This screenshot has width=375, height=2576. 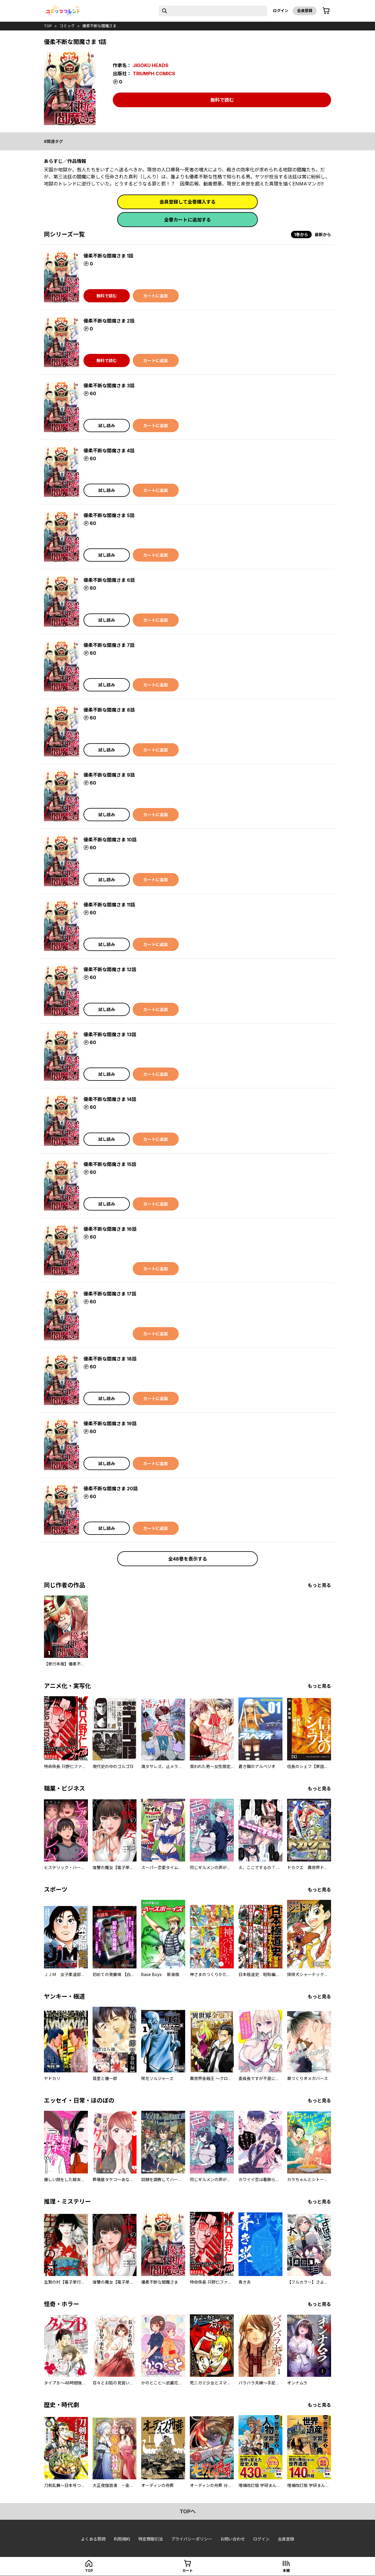 What do you see at coordinates (109, 775) in the screenshot?
I see `優柔不断な閻魔さま 9話` at bounding box center [109, 775].